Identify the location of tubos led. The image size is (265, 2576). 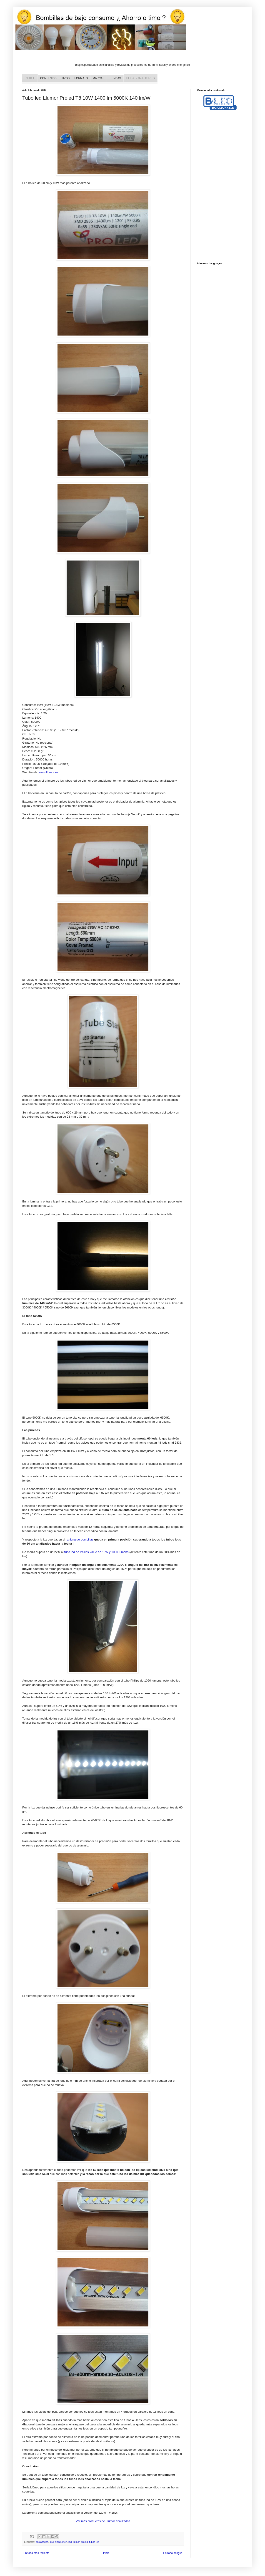
(94, 2542).